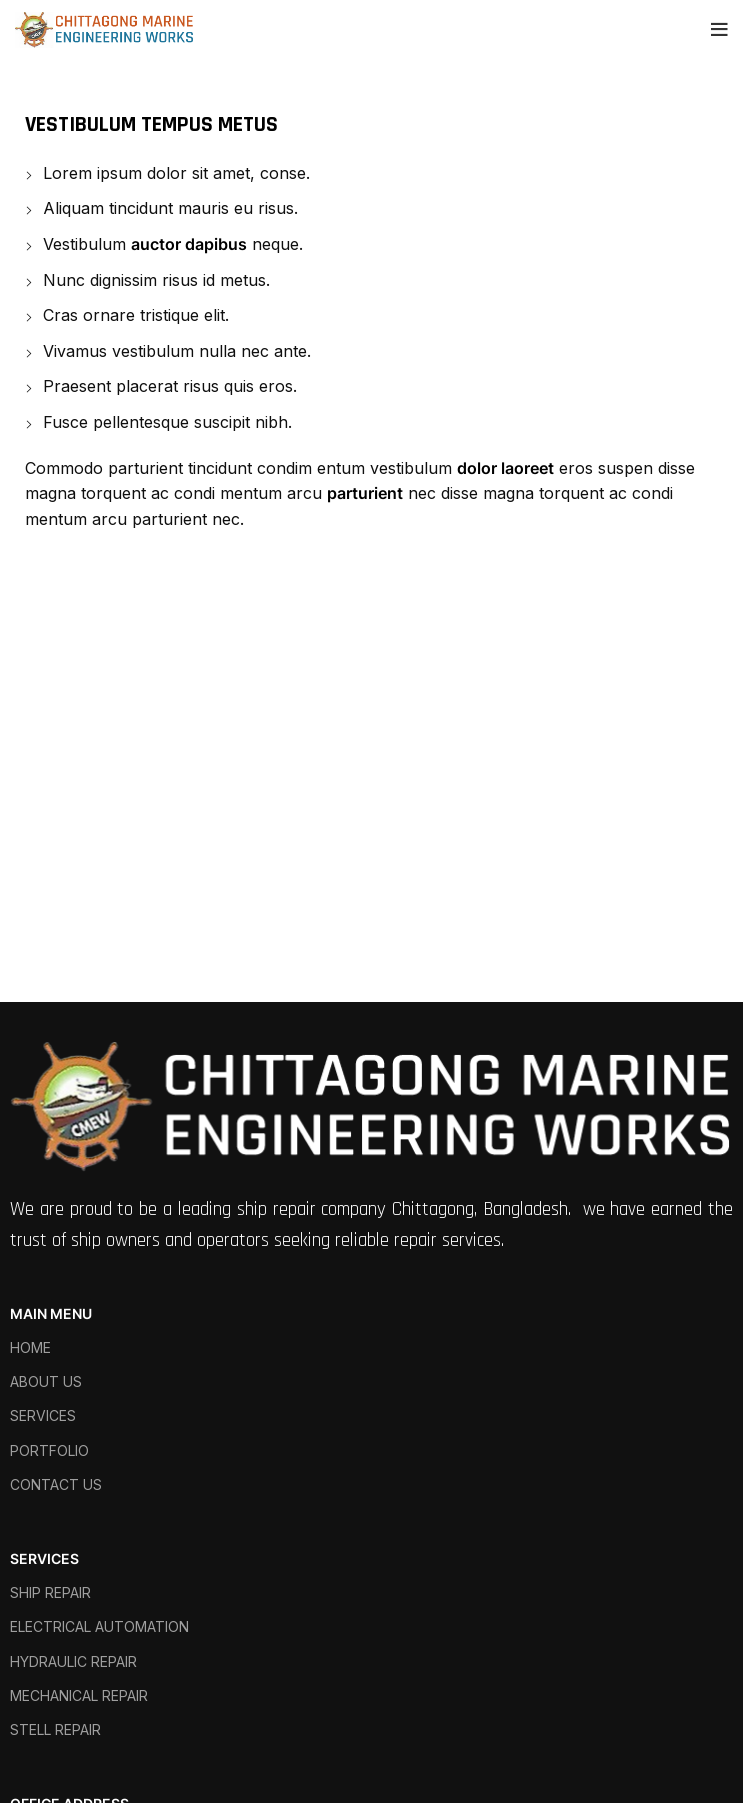 Image resolution: width=743 pixels, height=1803 pixels. I want to click on HYDRAULIC REPAIR, so click(73, 1661).